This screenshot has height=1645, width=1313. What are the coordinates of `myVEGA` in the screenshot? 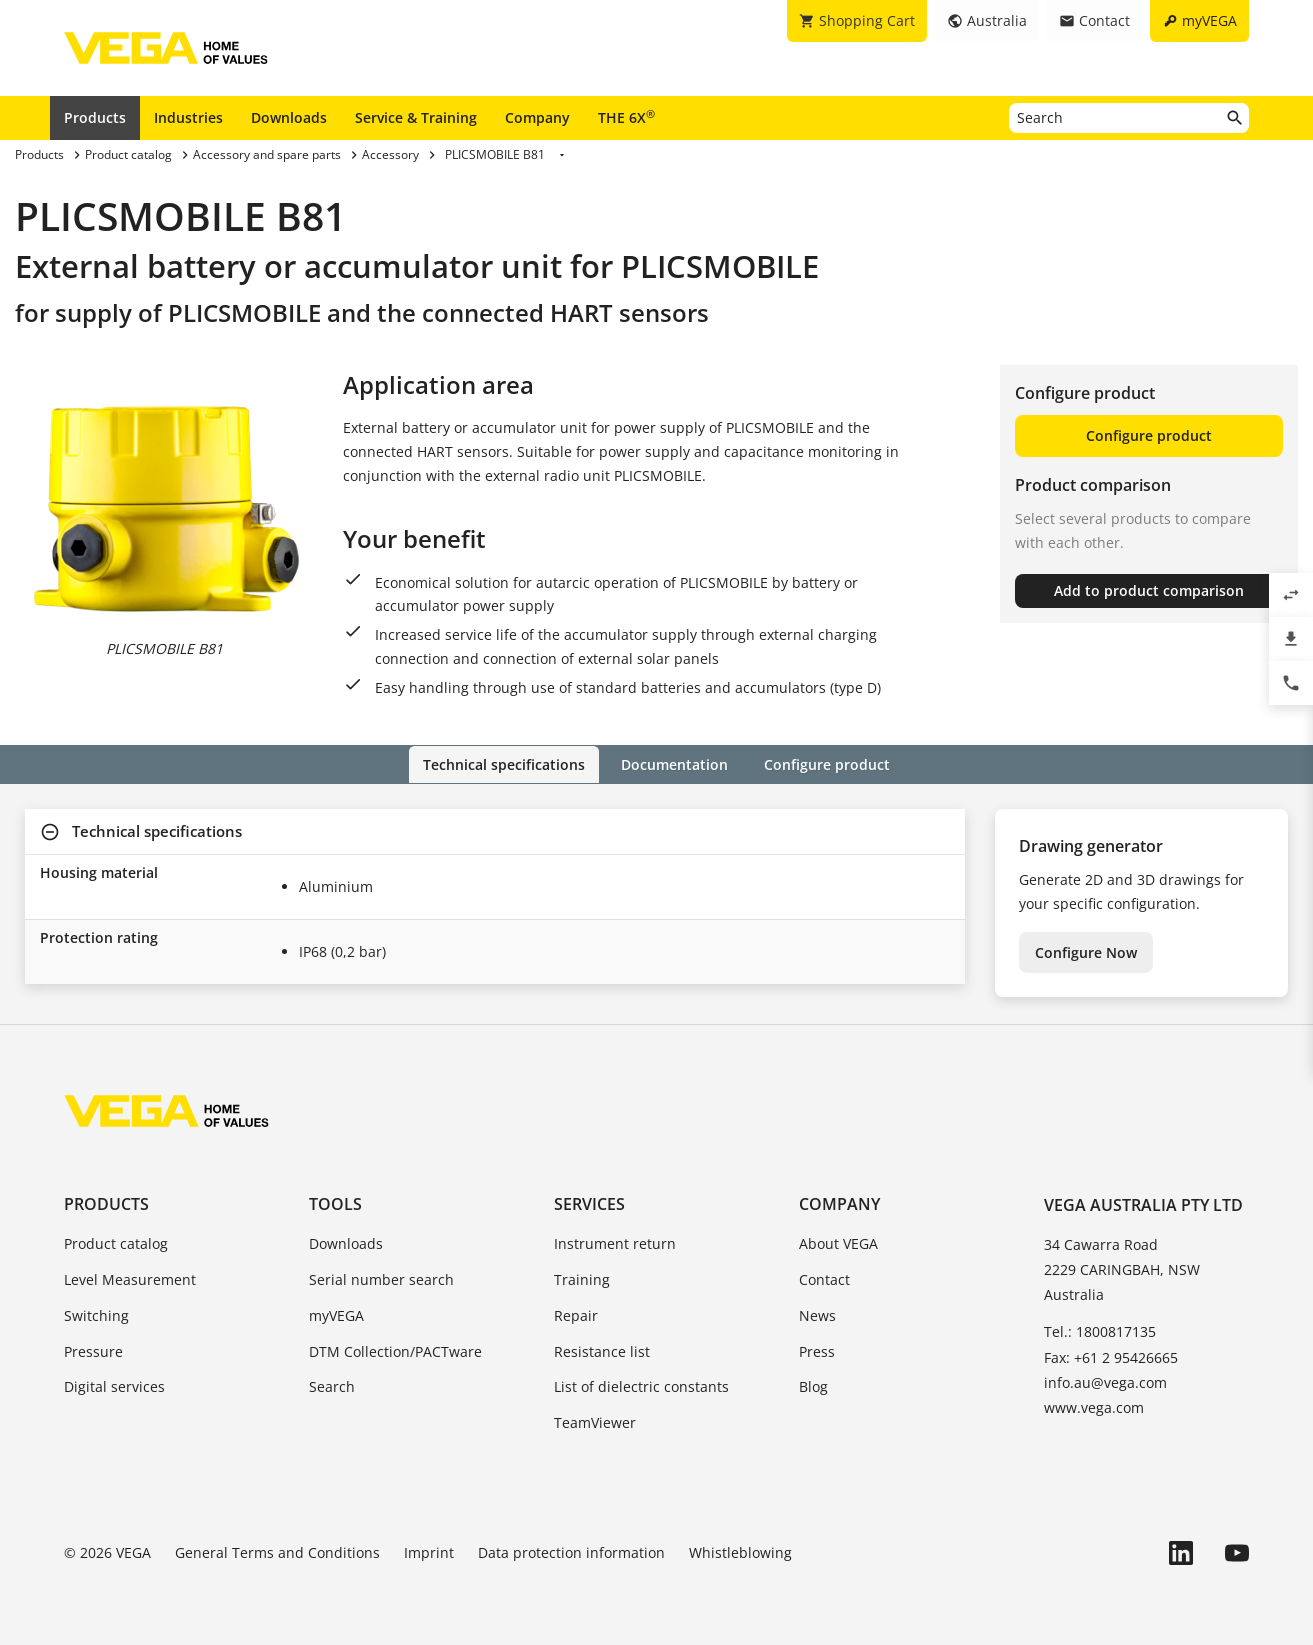 It's located at (336, 1314).